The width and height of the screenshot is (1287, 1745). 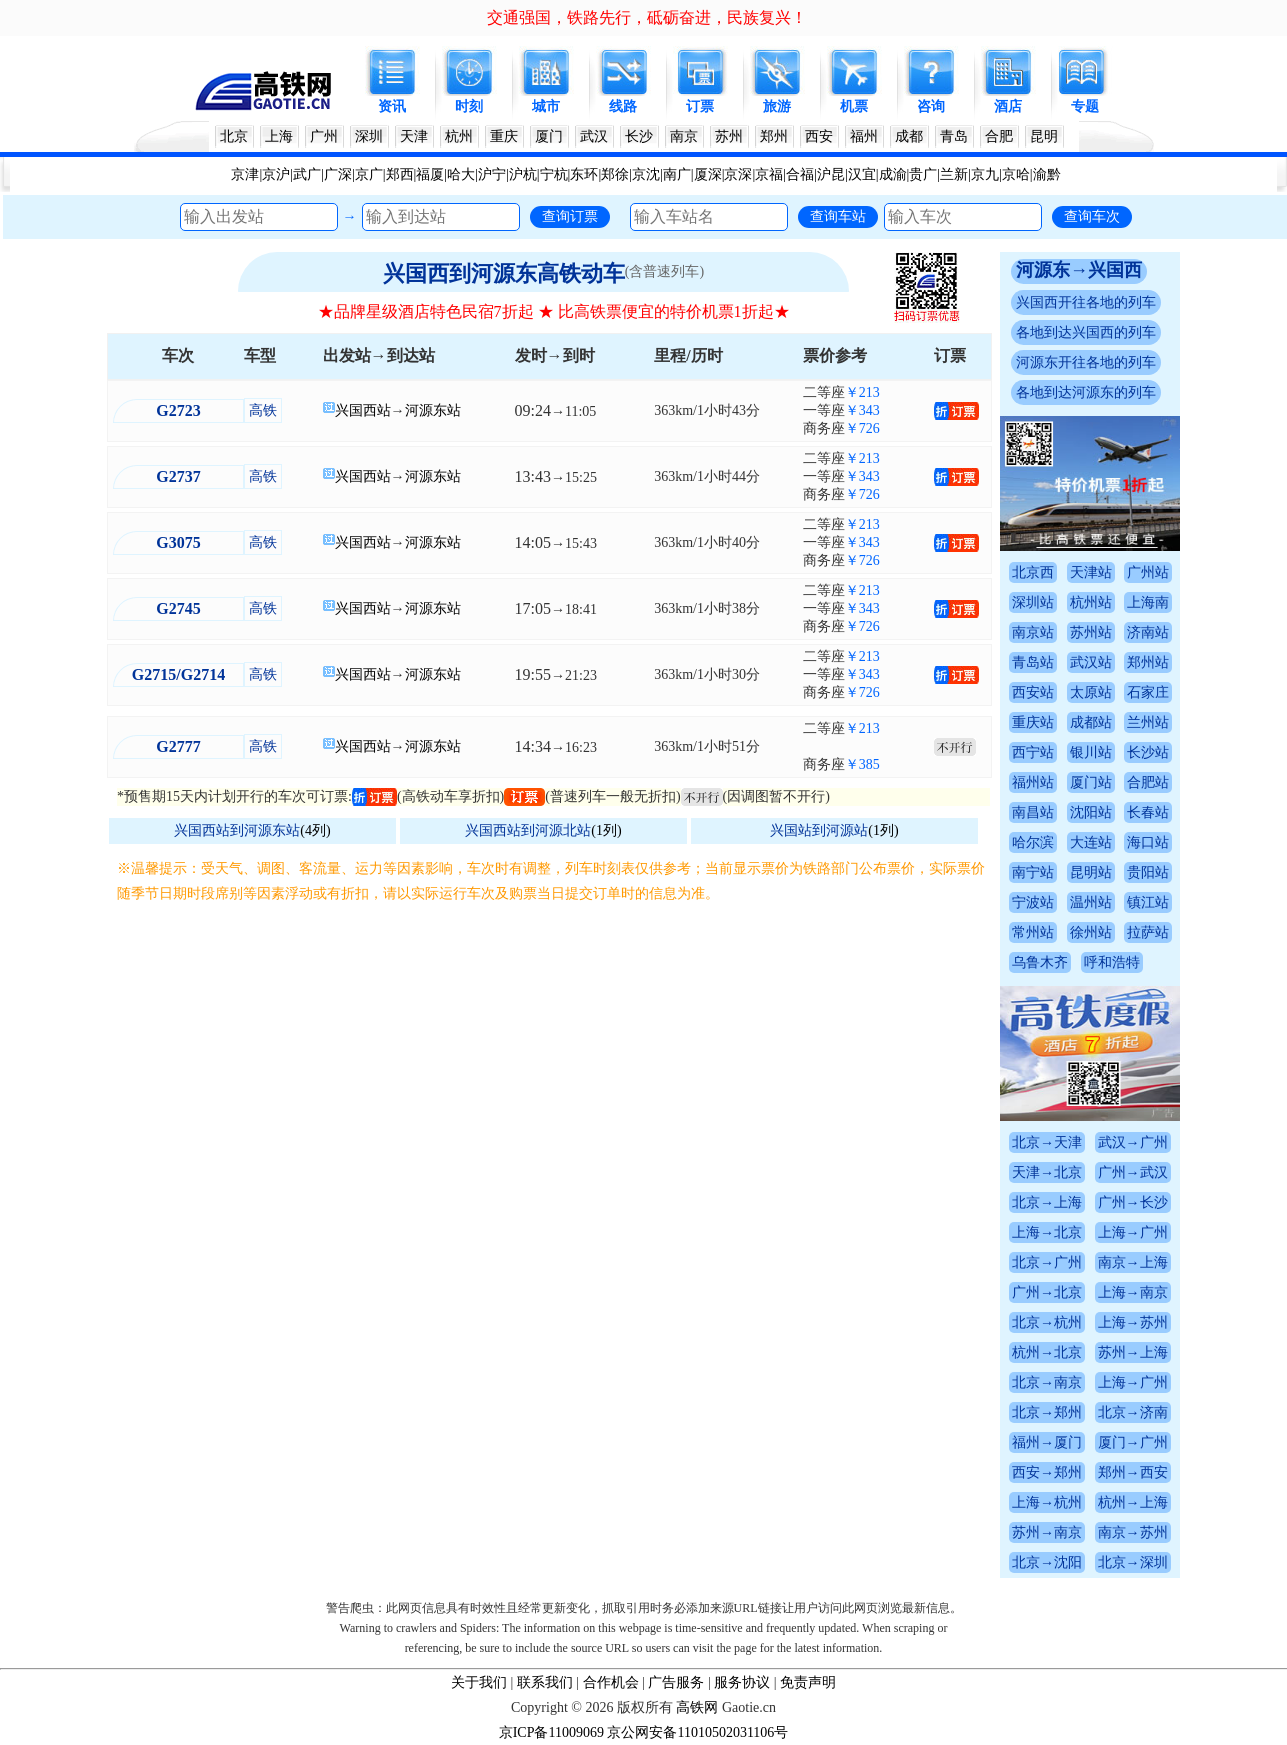 I want to click on 南京→上海, so click(x=1133, y=1262).